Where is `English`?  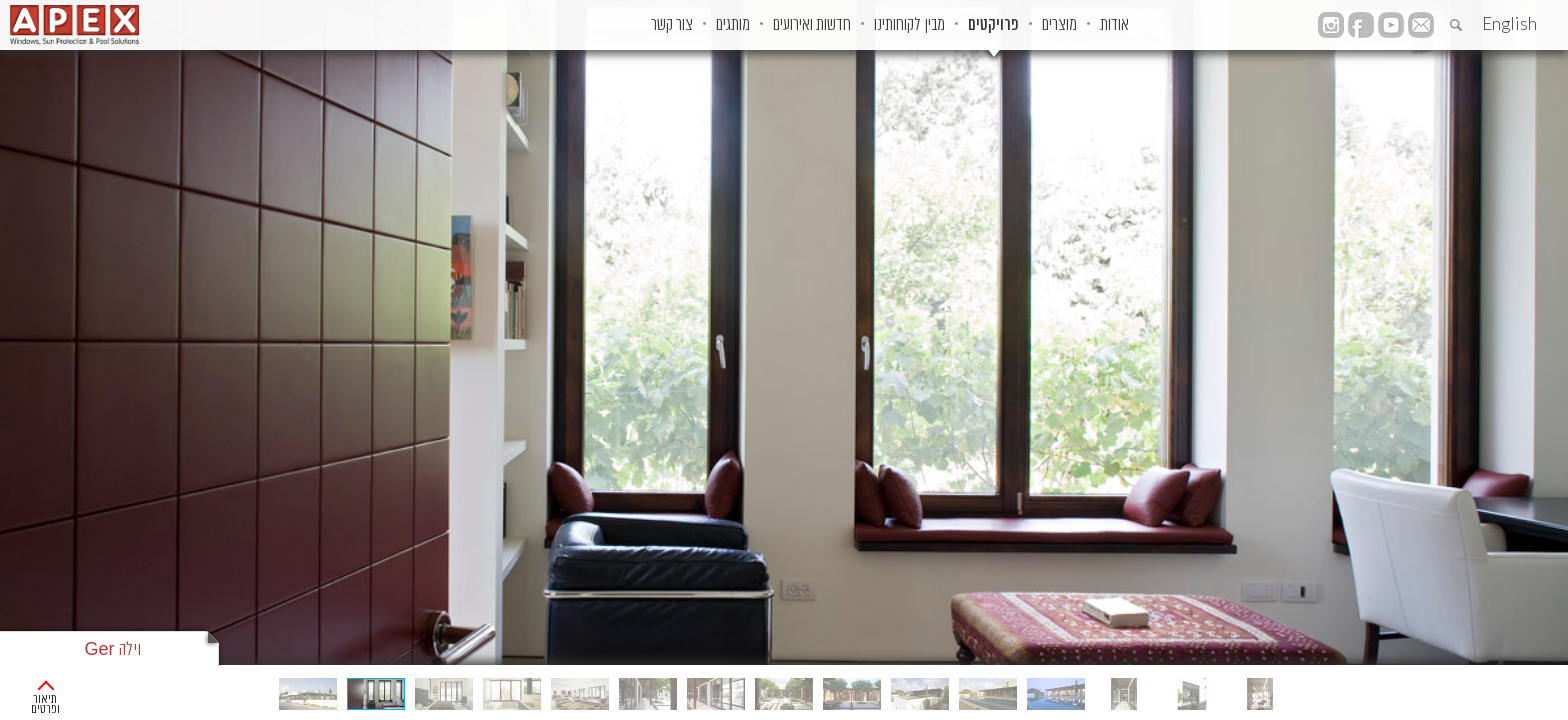 English is located at coordinates (1509, 23).